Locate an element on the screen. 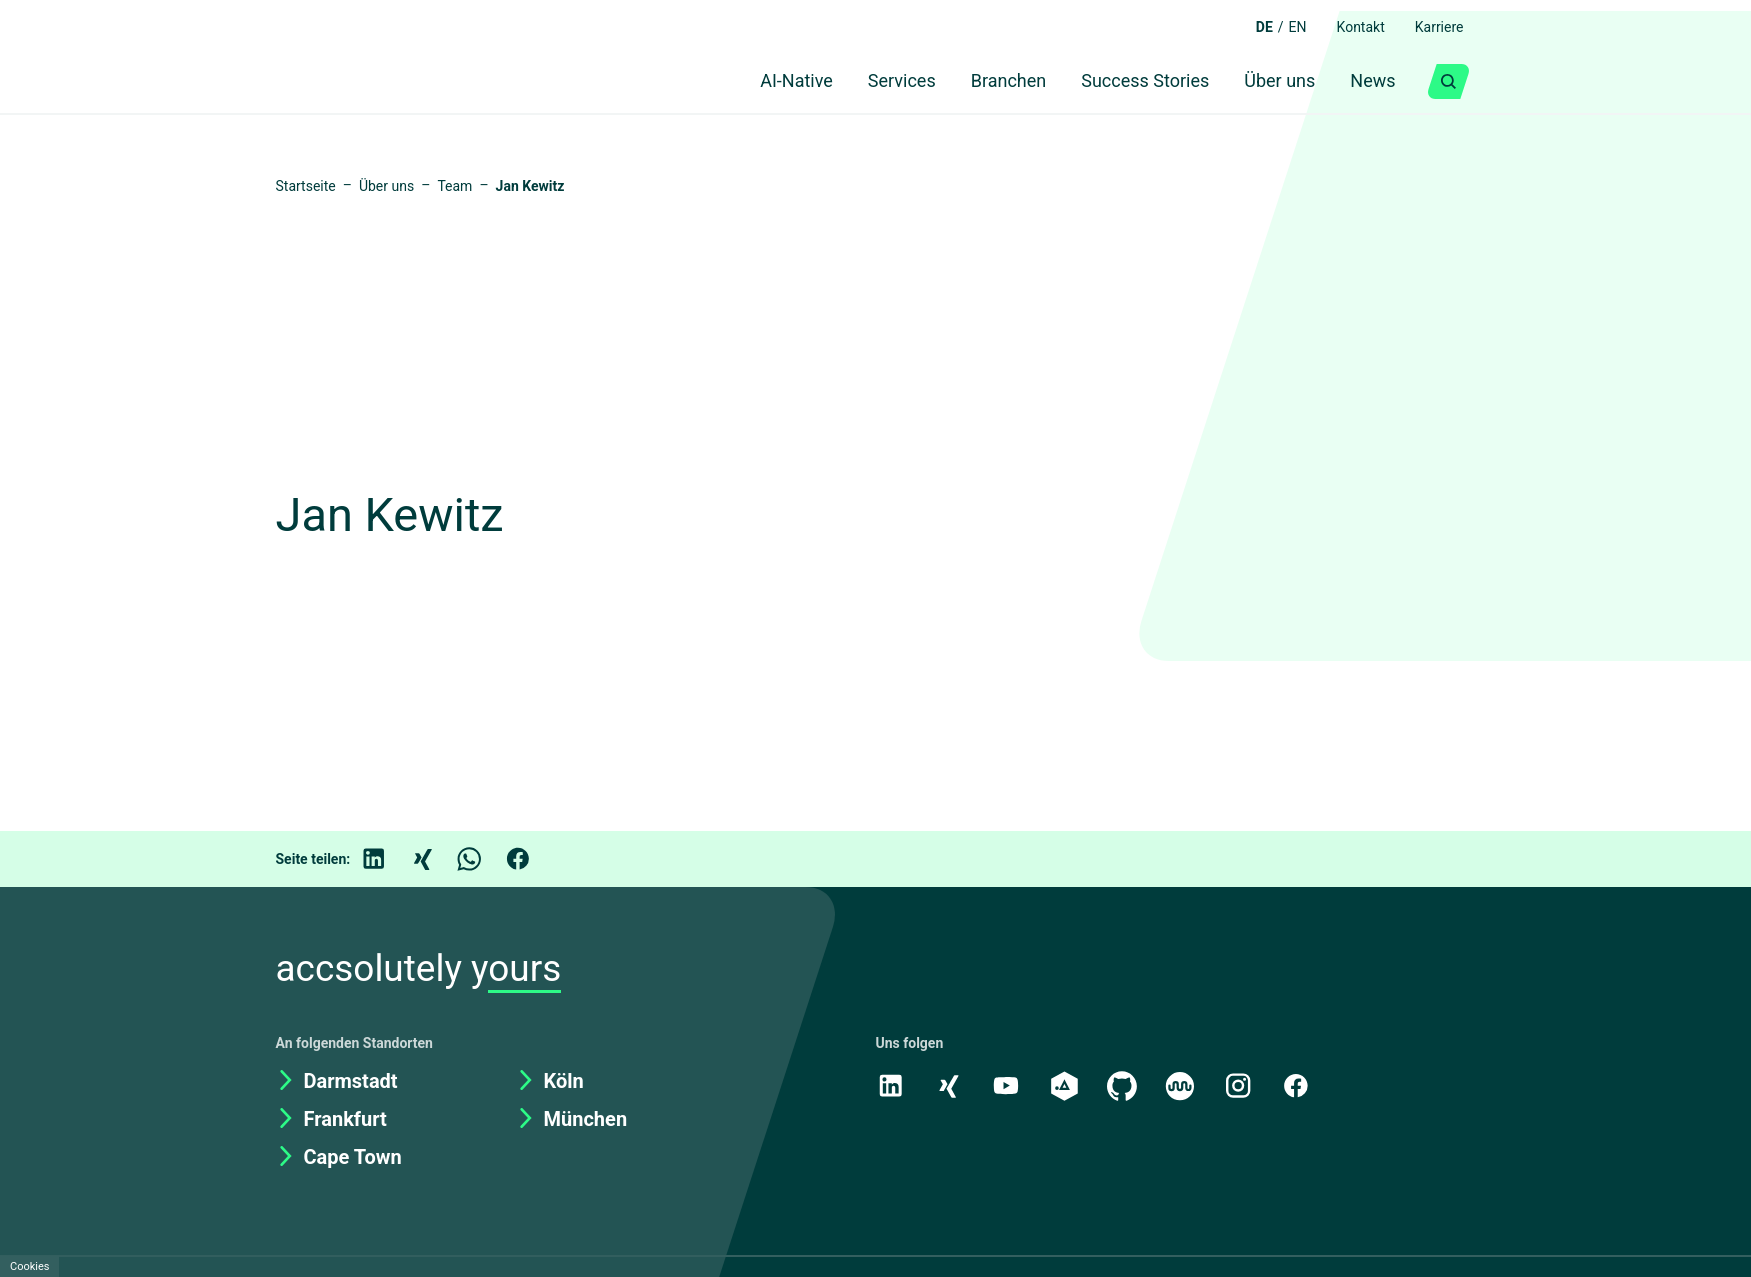 This screenshot has width=1751, height=1277. [Xing] is located at coordinates (437, 859).